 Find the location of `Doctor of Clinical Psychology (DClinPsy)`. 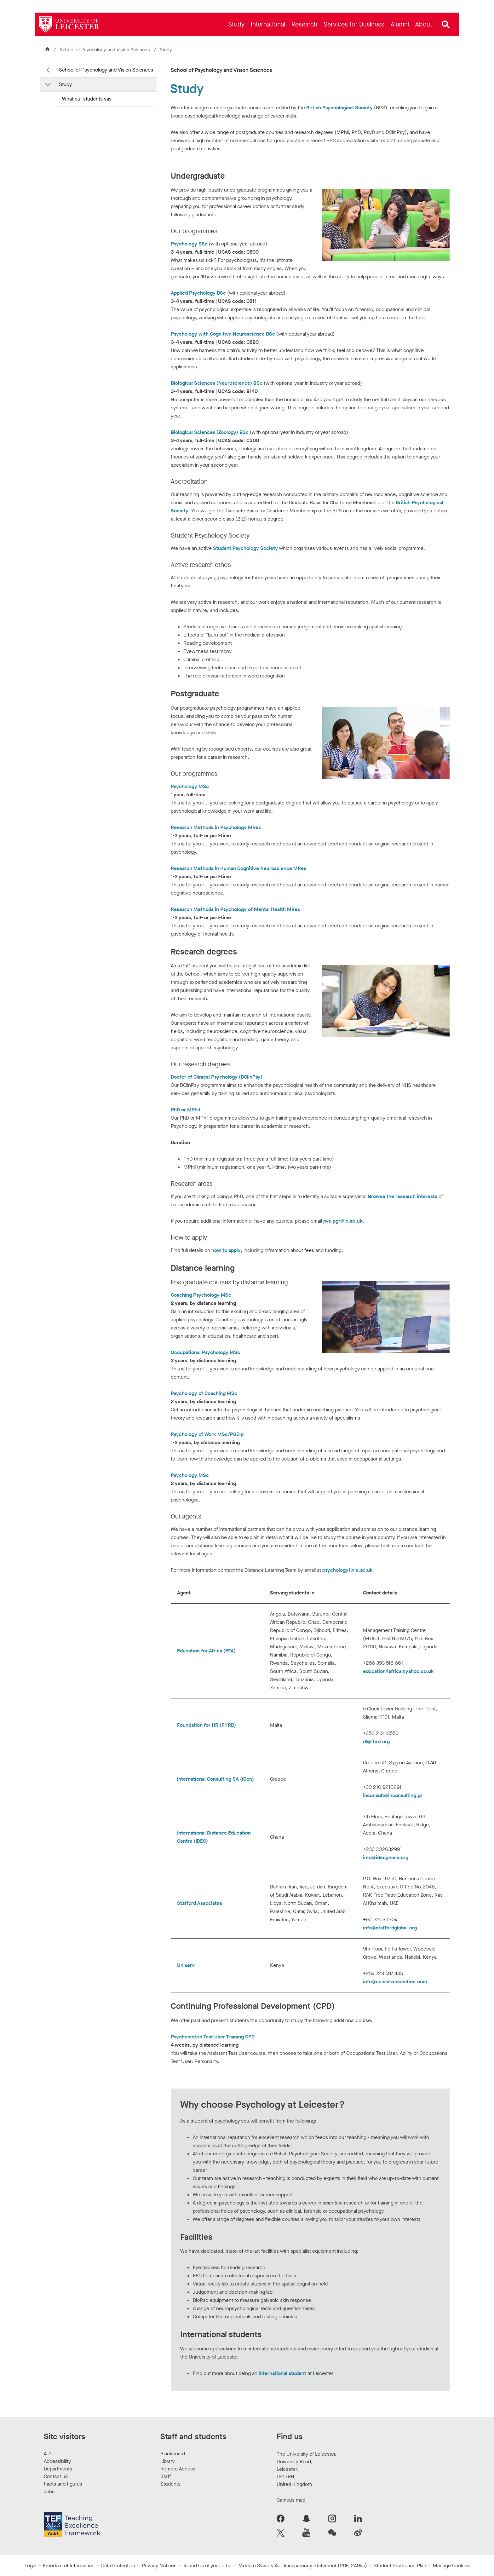

Doctor of Clinical Psychology (DClinPsy) is located at coordinates (216, 1077).